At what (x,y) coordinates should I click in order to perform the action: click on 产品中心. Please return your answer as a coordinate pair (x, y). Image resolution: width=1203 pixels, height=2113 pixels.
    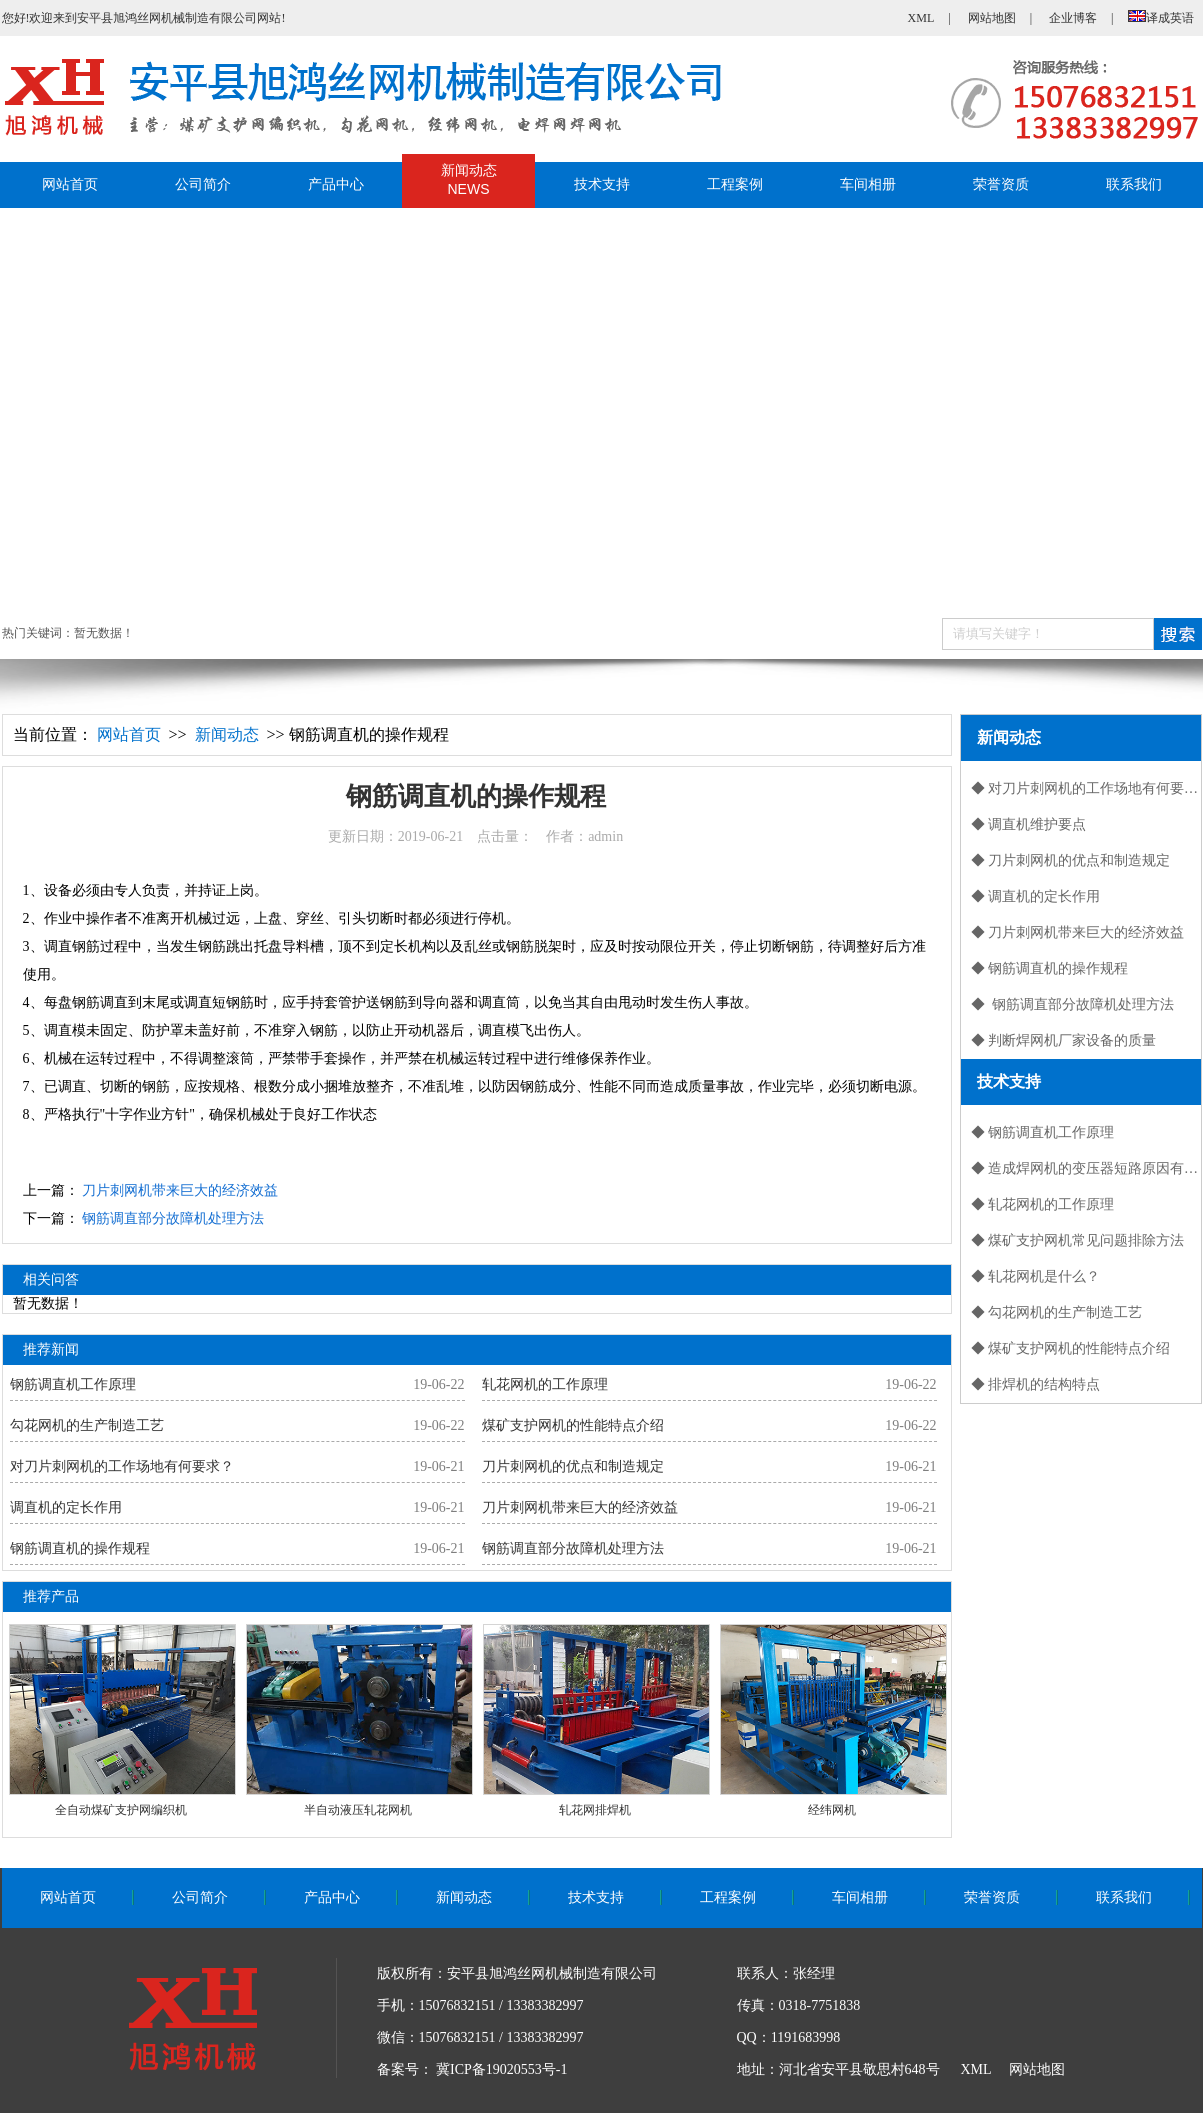
    Looking at the image, I should click on (336, 184).